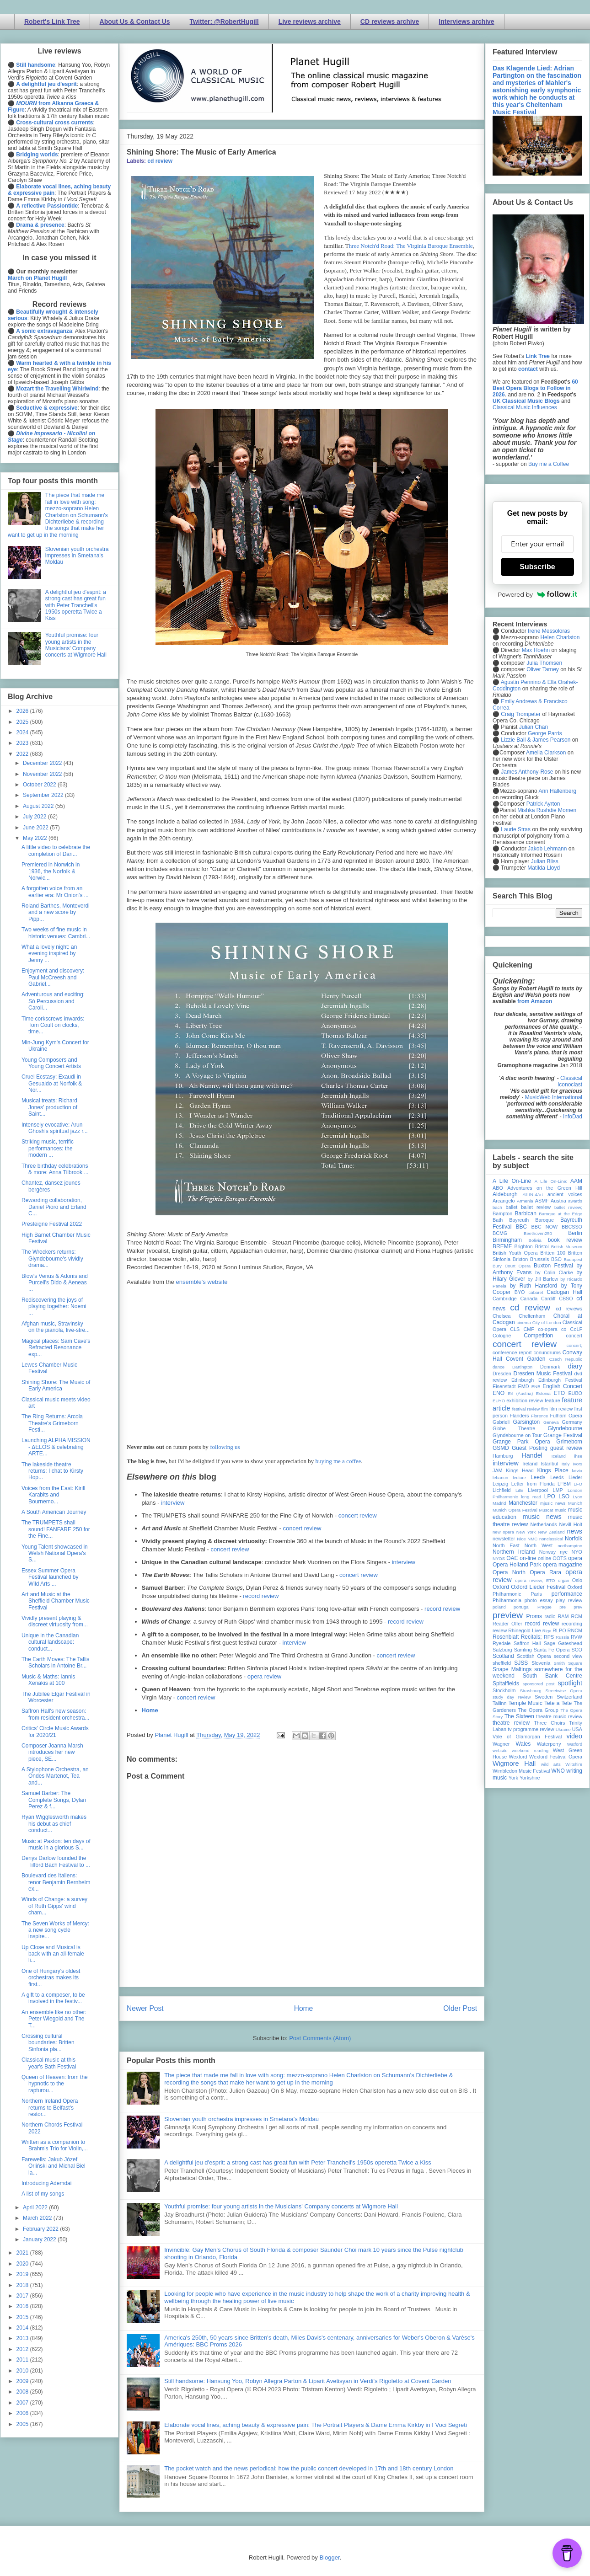 The image size is (590, 2576). What do you see at coordinates (329, 2557) in the screenshot?
I see `Blogger` at bounding box center [329, 2557].